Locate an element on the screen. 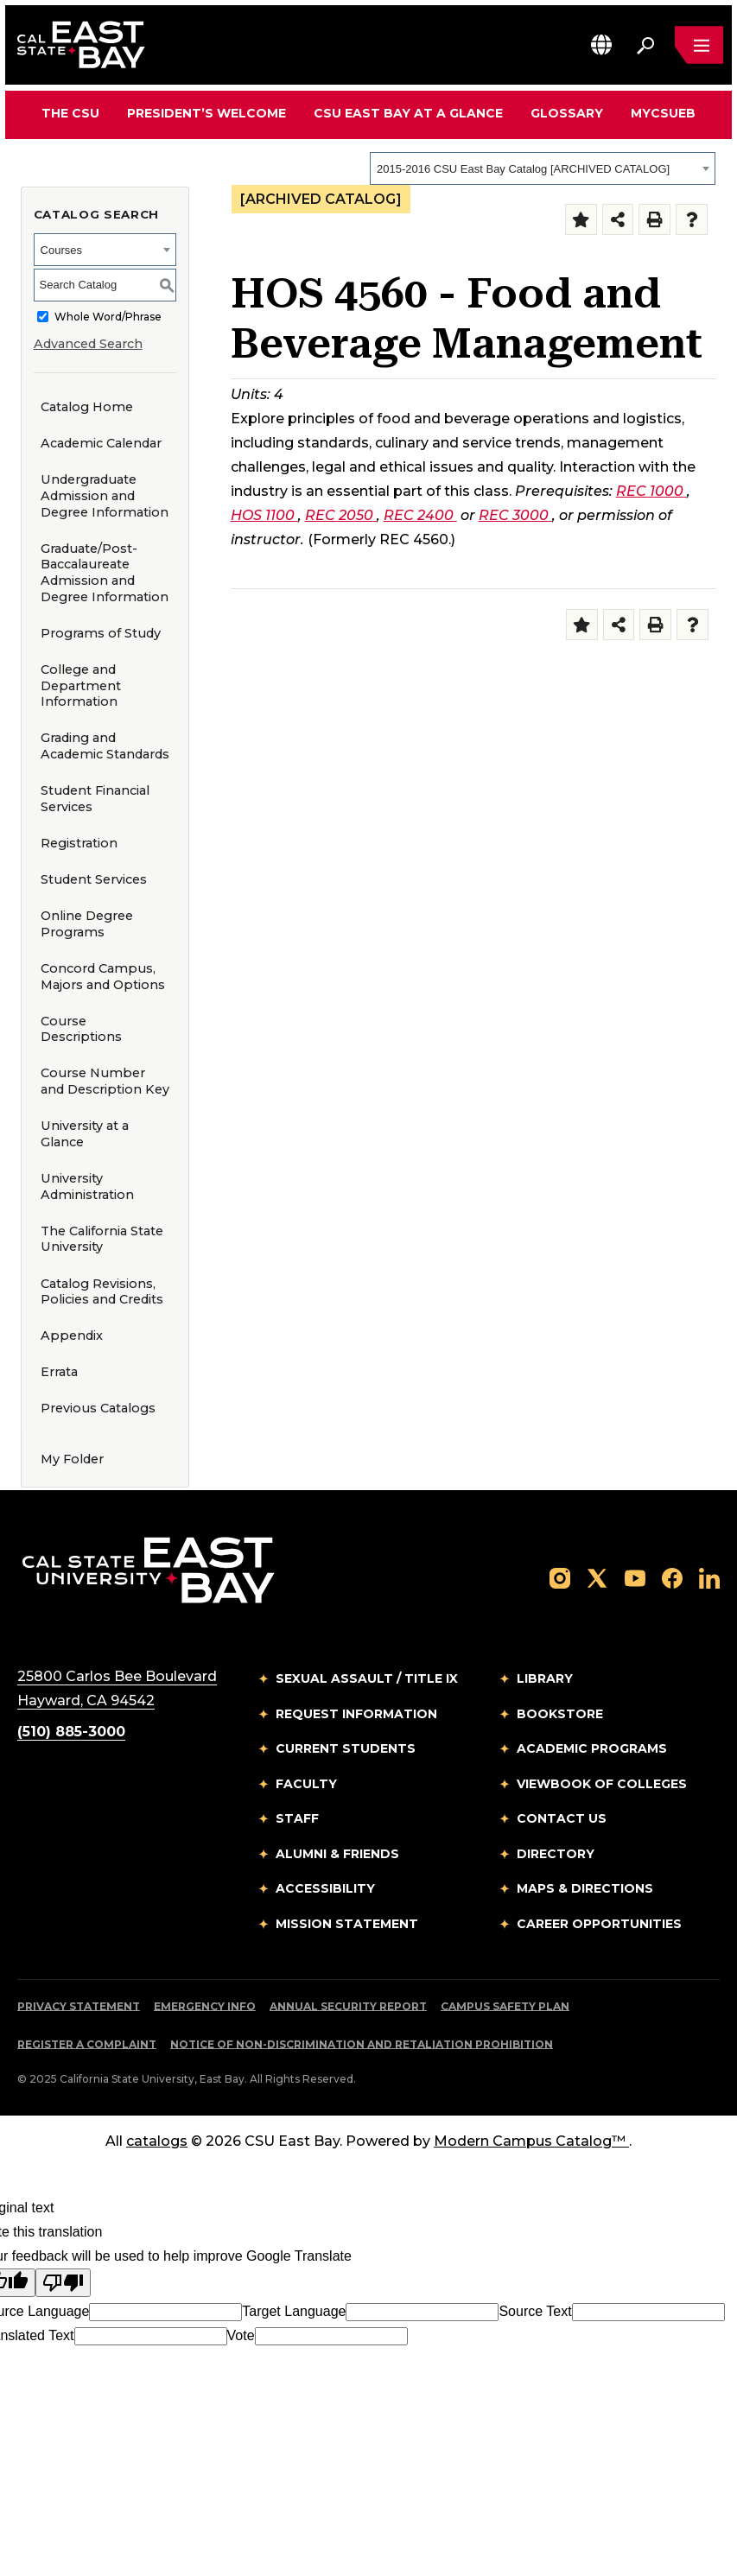  catalogs is located at coordinates (156, 2141).